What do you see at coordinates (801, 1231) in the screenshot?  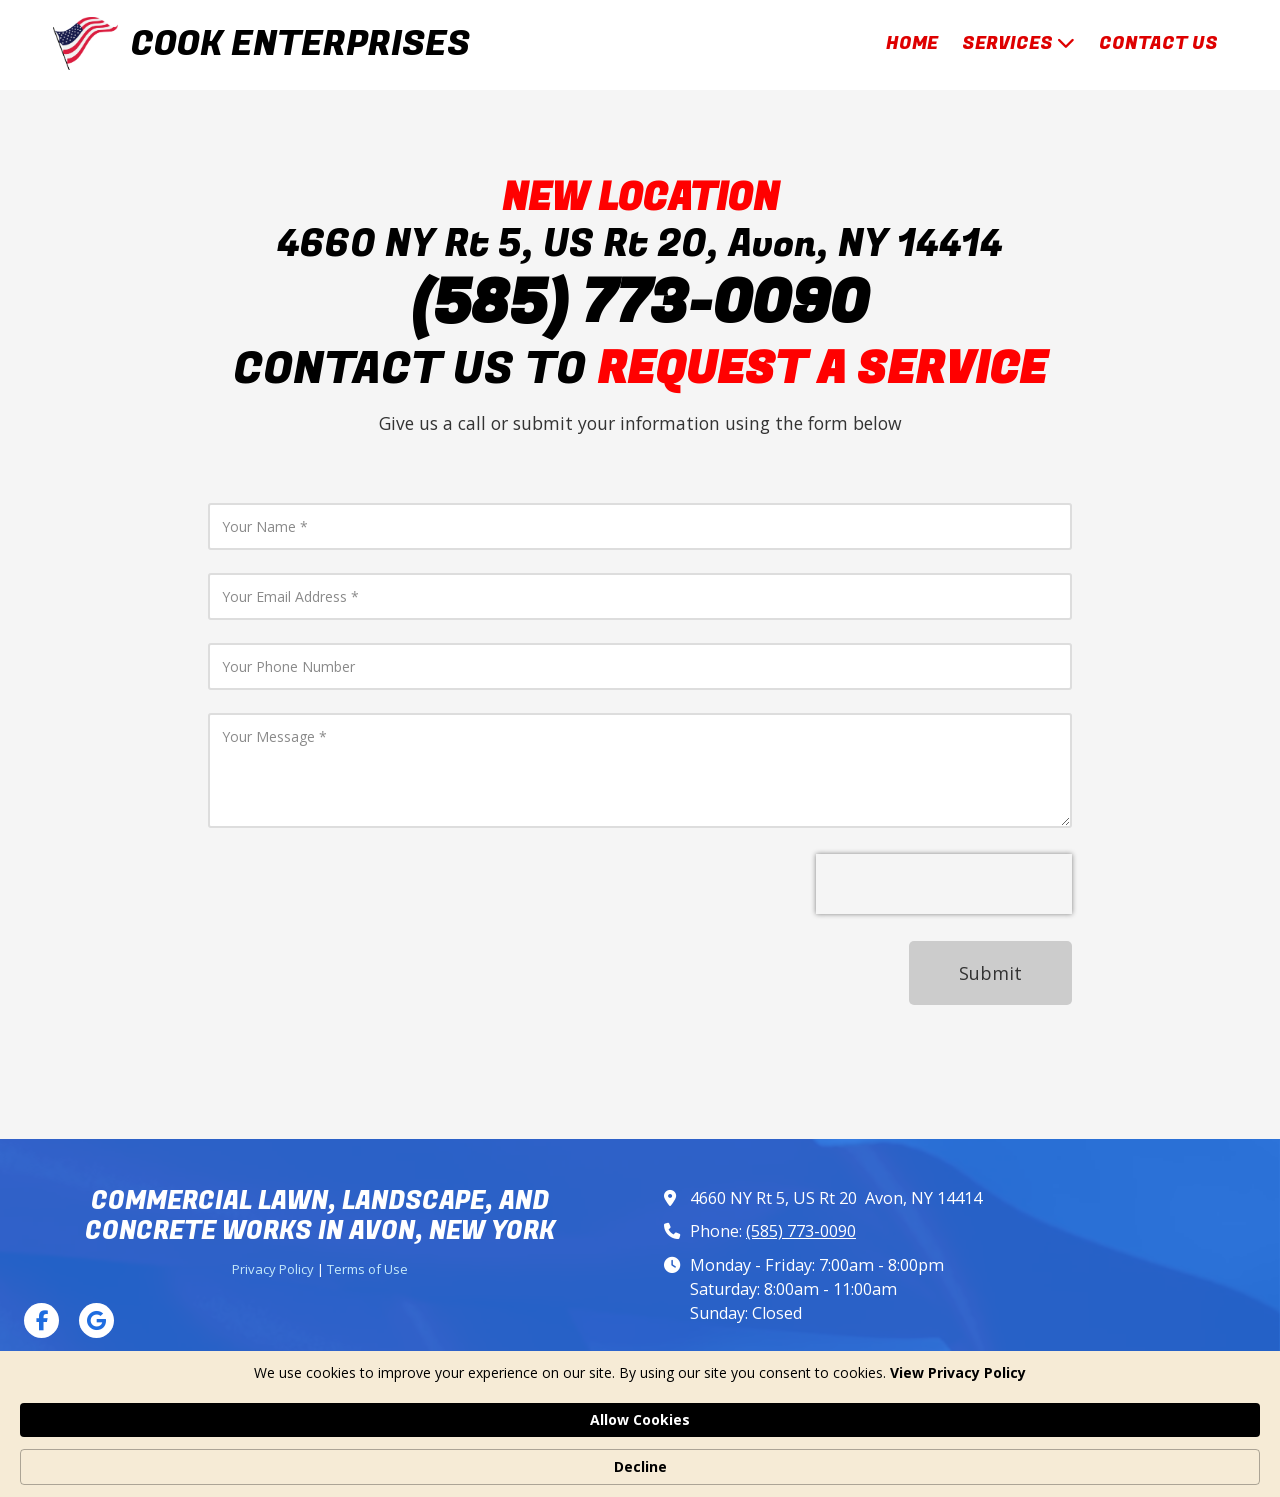 I see `(585) 773-0090` at bounding box center [801, 1231].